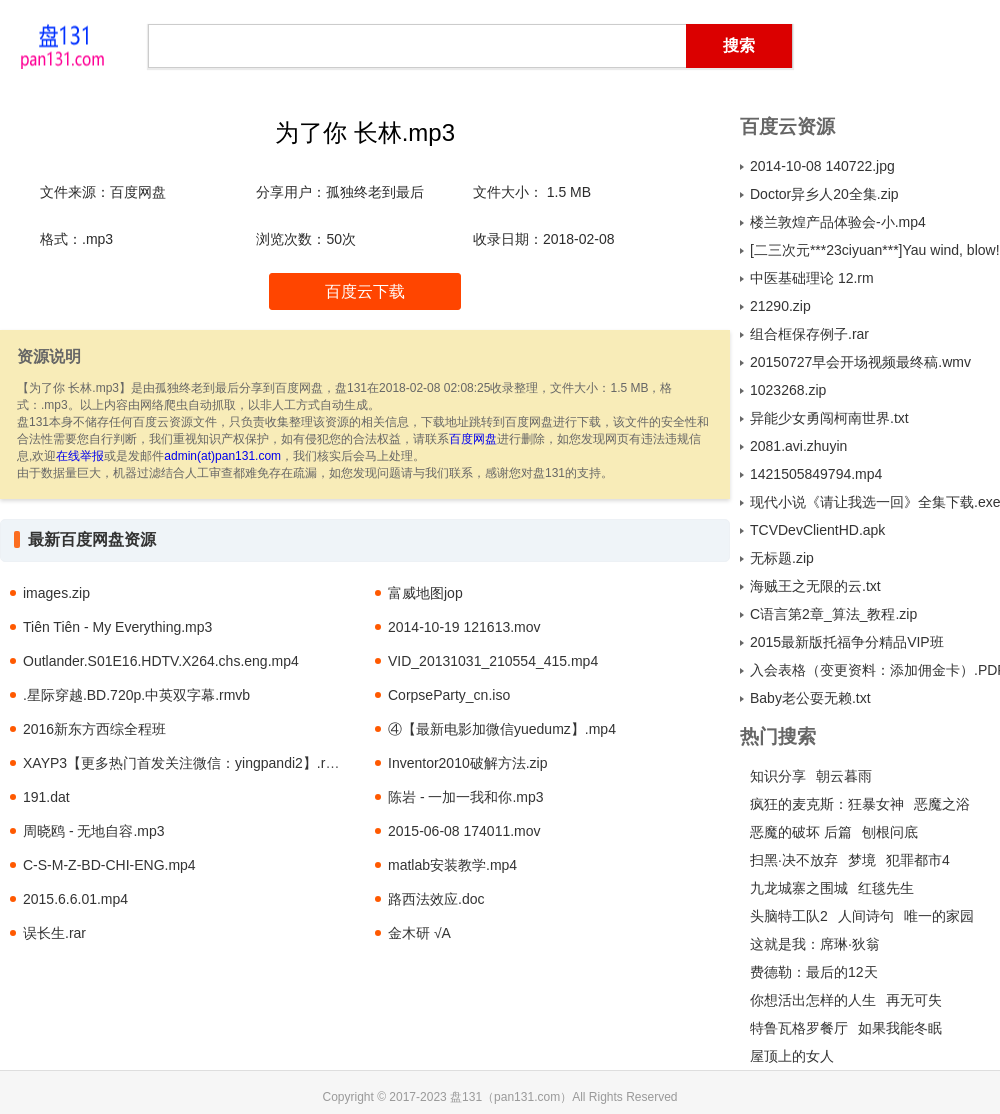 This screenshot has height=1114, width=1000. I want to click on 特鲁瓦格罗餐厅, so click(799, 1028).